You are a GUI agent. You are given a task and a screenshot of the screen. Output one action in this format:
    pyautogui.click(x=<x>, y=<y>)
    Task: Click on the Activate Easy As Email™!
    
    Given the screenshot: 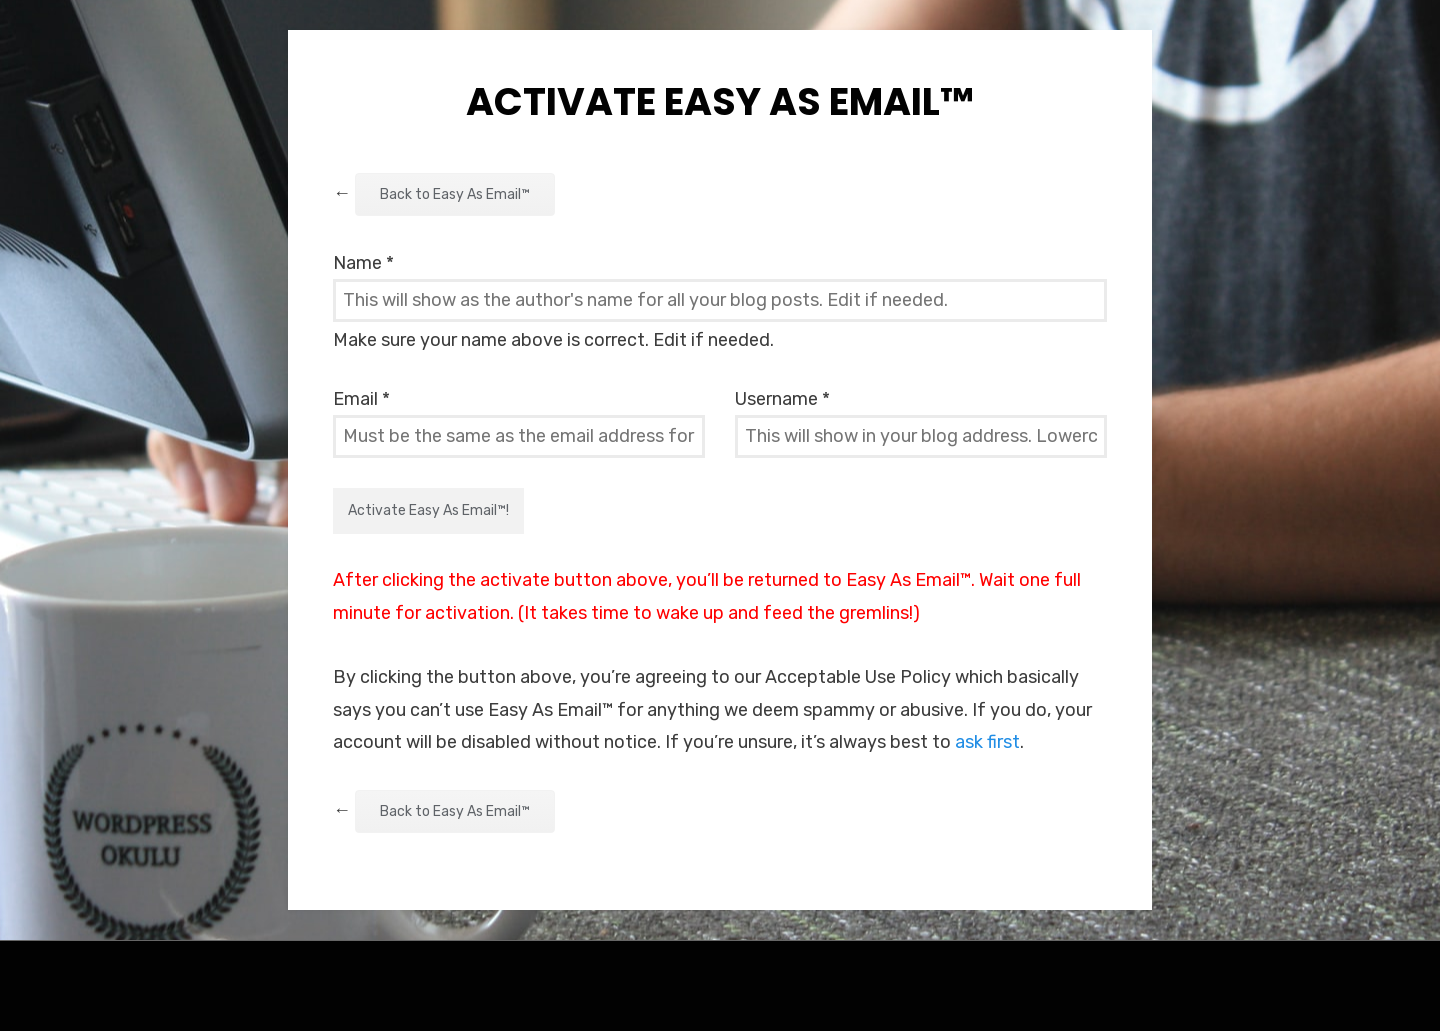 What is the action you would take?
    pyautogui.click(x=428, y=510)
    